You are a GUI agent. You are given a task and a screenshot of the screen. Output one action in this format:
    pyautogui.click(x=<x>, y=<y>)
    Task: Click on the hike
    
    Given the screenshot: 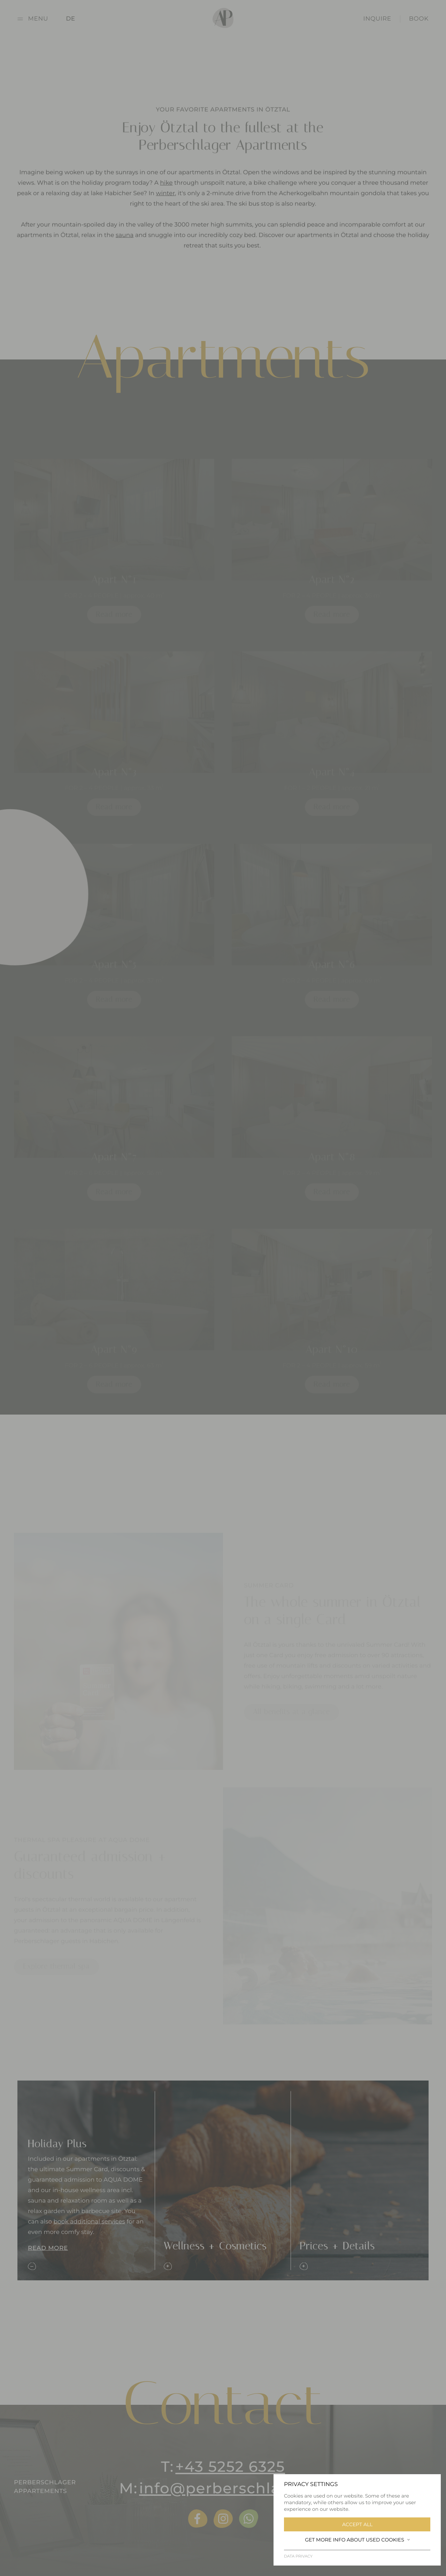 What is the action you would take?
    pyautogui.click(x=166, y=190)
    